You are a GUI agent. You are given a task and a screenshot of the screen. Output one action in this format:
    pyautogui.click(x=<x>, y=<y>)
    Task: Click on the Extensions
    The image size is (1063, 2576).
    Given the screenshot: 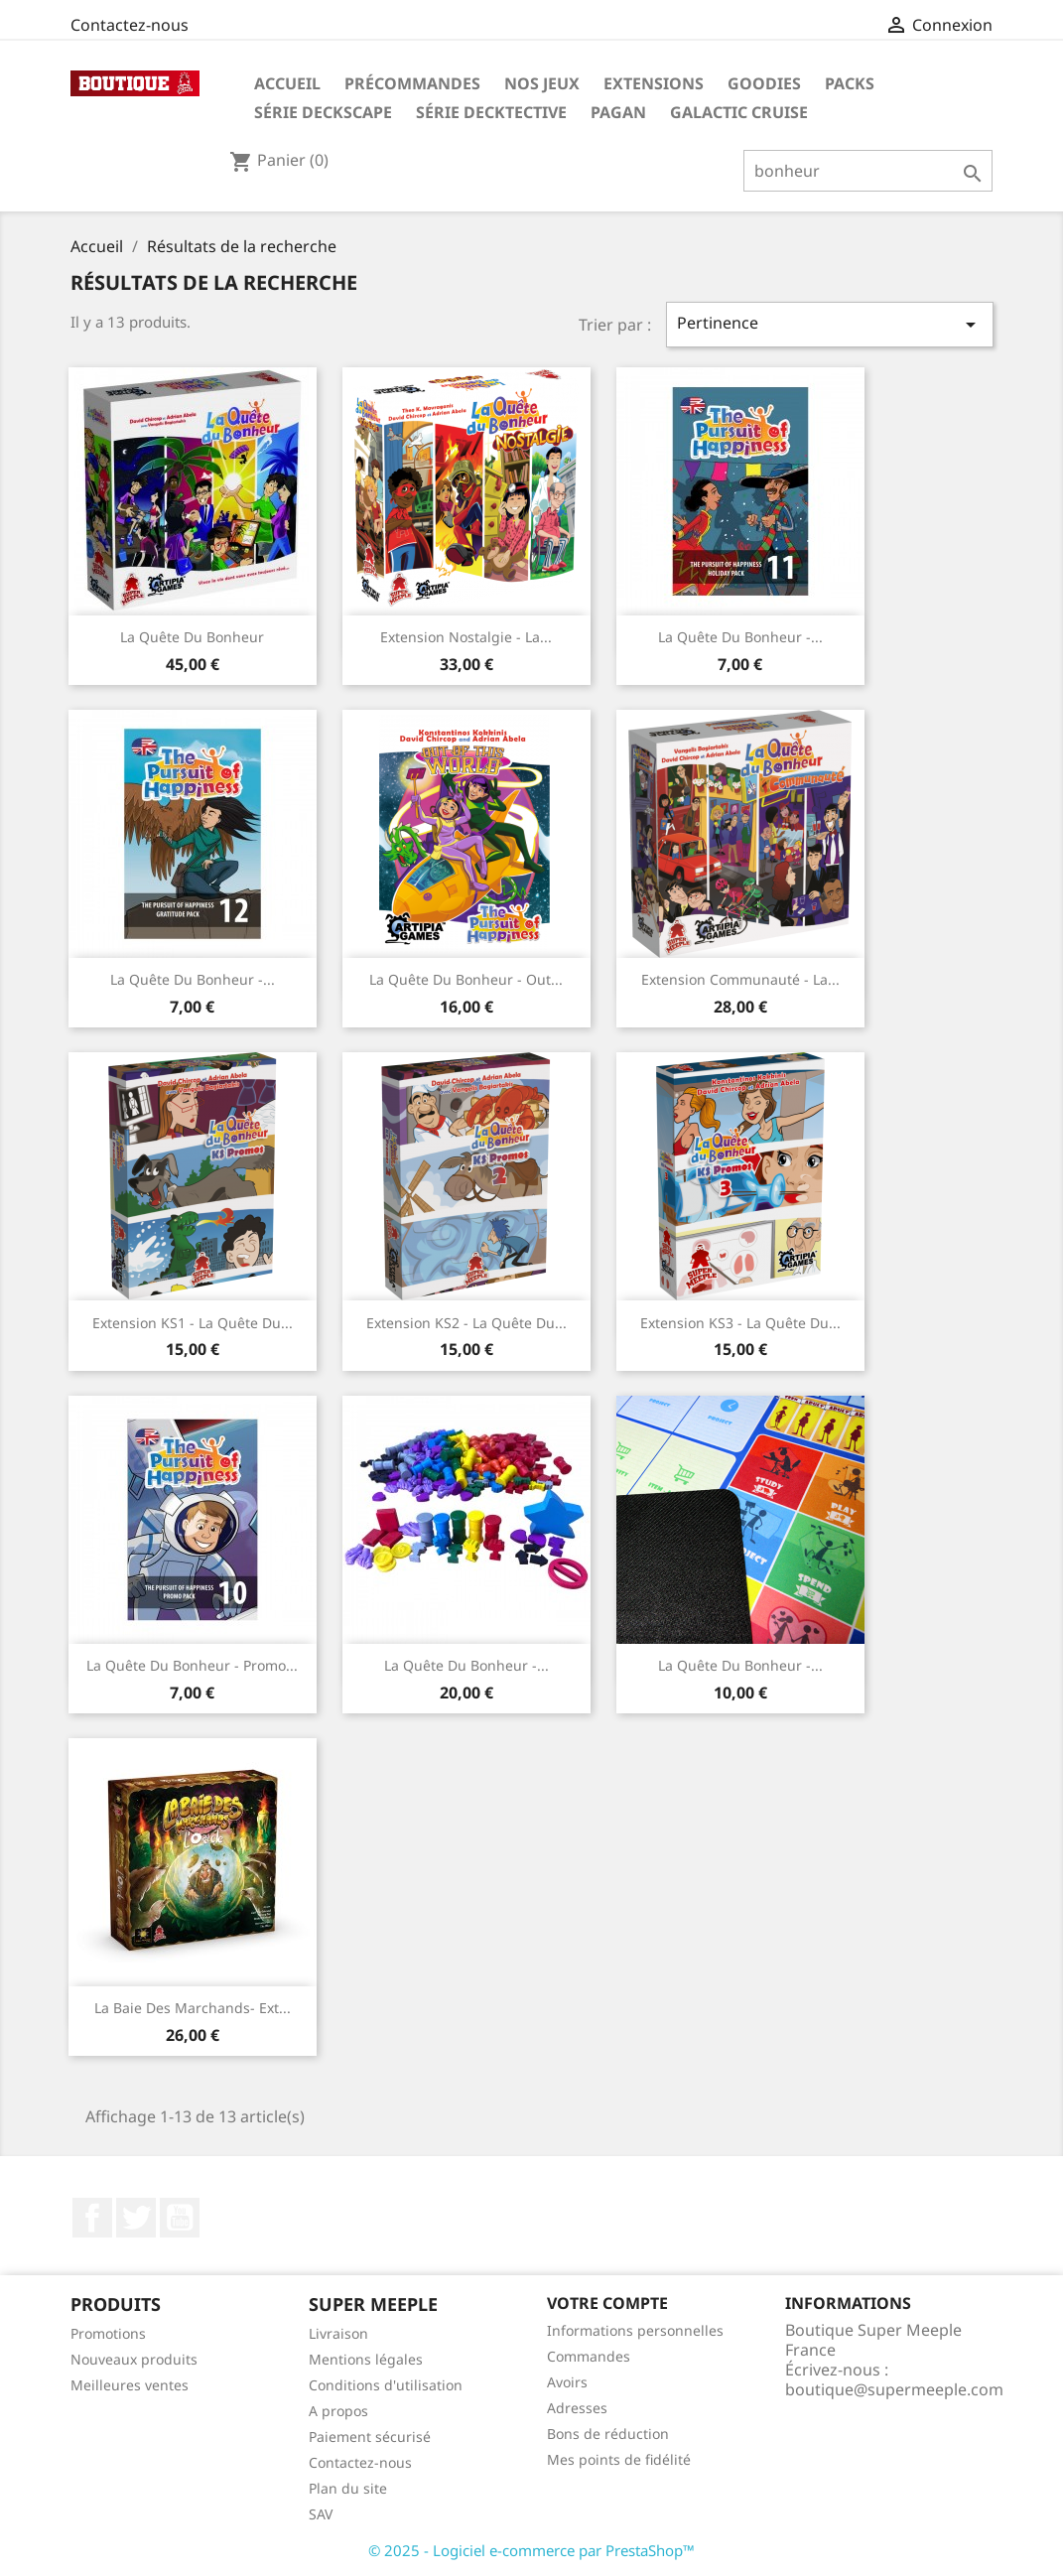 What is the action you would take?
    pyautogui.click(x=653, y=83)
    